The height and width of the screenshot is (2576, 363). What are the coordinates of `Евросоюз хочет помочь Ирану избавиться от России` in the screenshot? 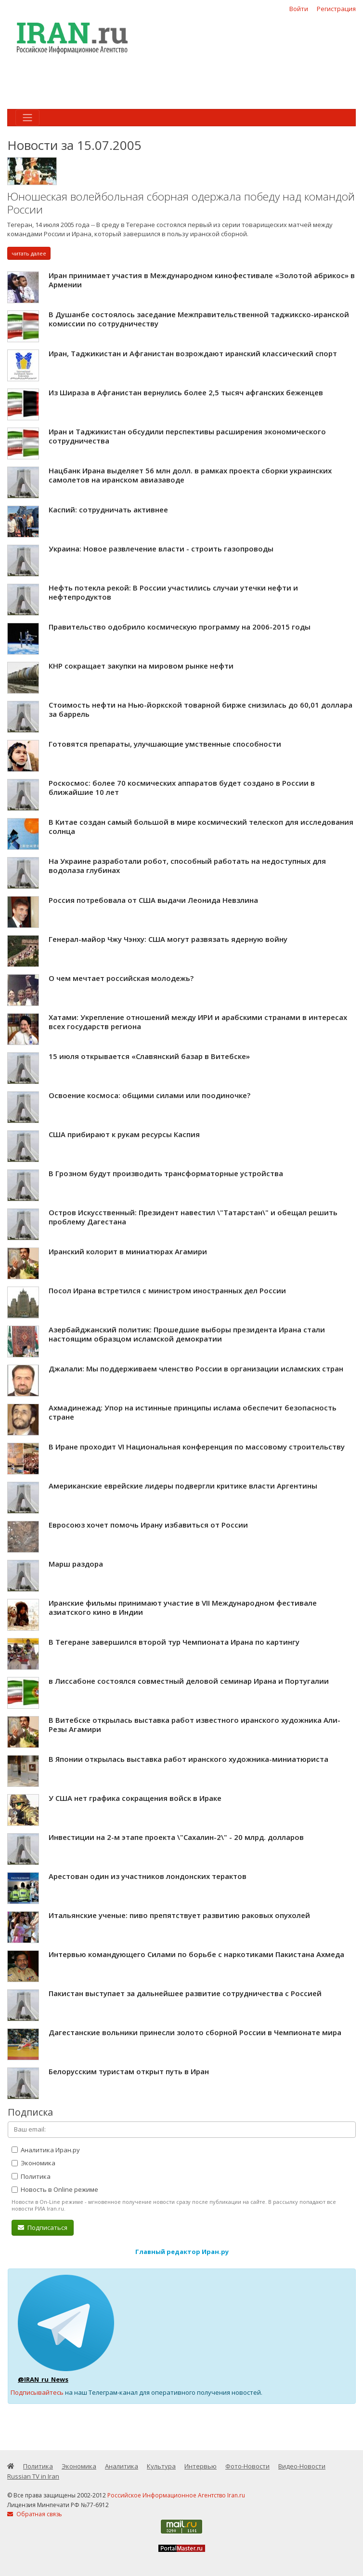 It's located at (148, 1525).